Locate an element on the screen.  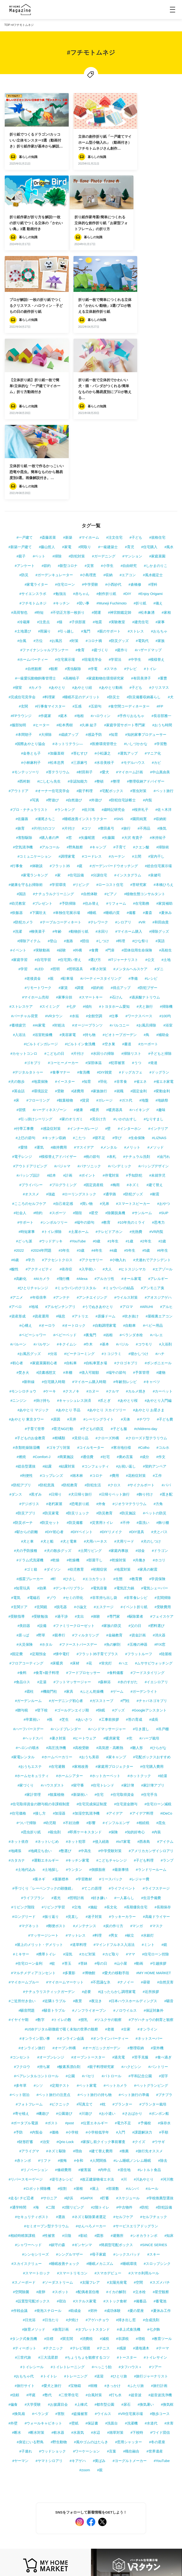
#高圧洗浄機 is located at coordinates (56, 1582).